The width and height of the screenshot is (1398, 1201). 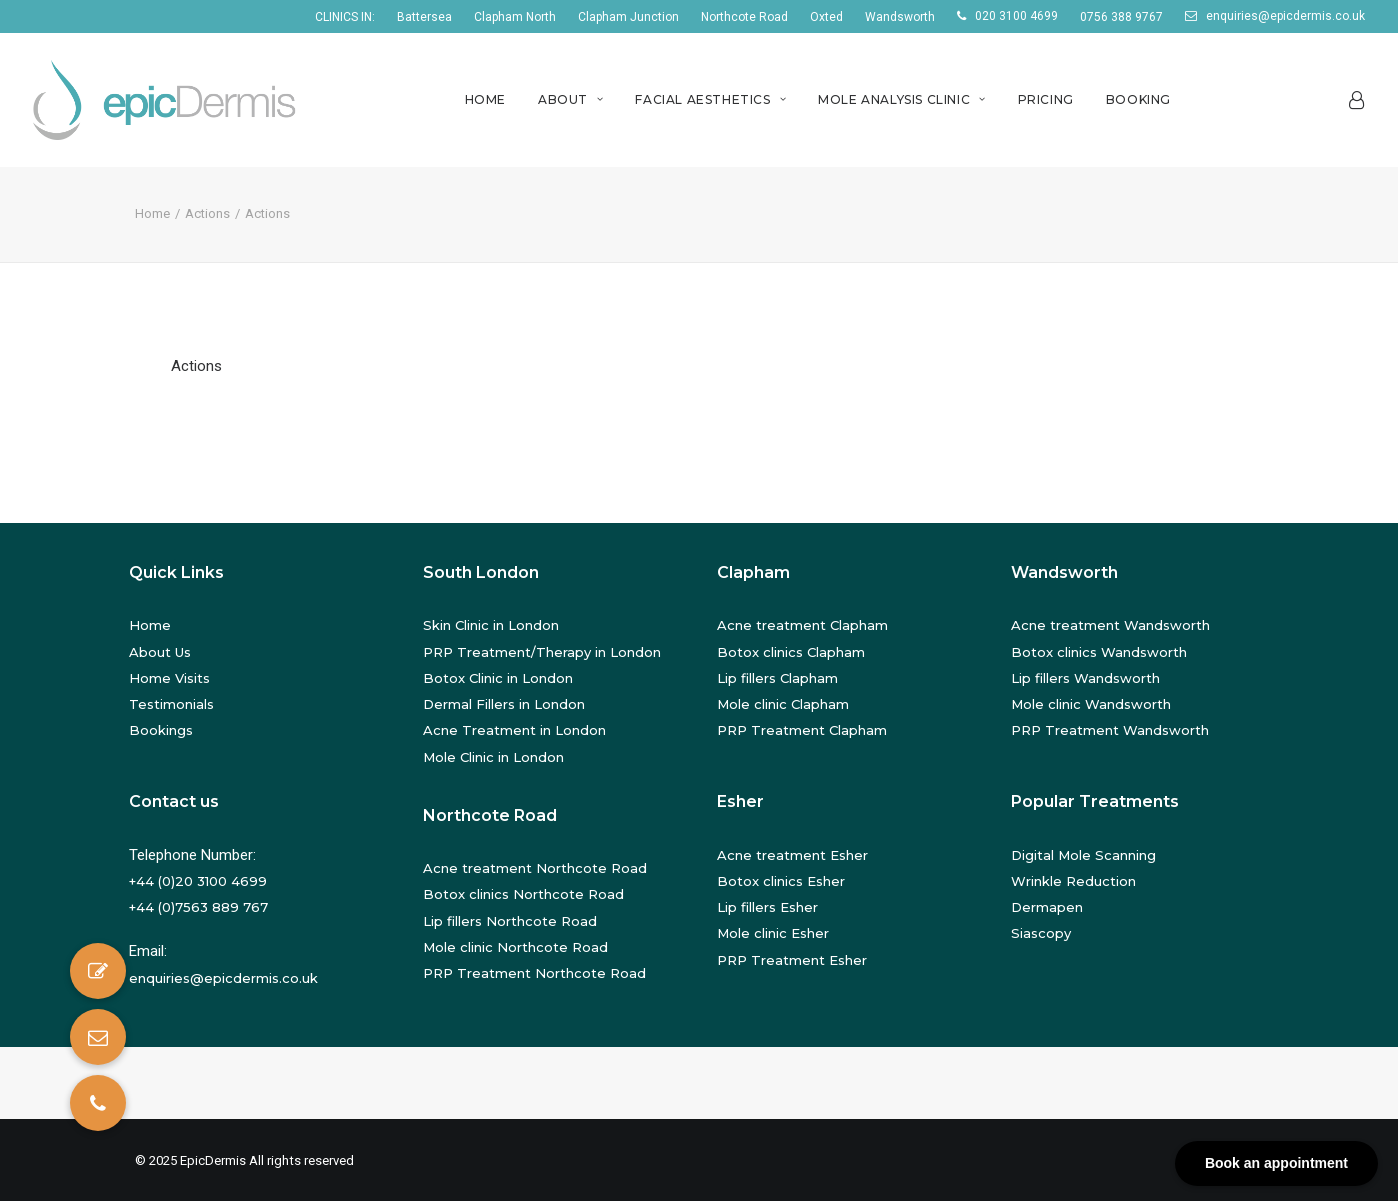 What do you see at coordinates (493, 757) in the screenshot?
I see `Mole Clinic in London` at bounding box center [493, 757].